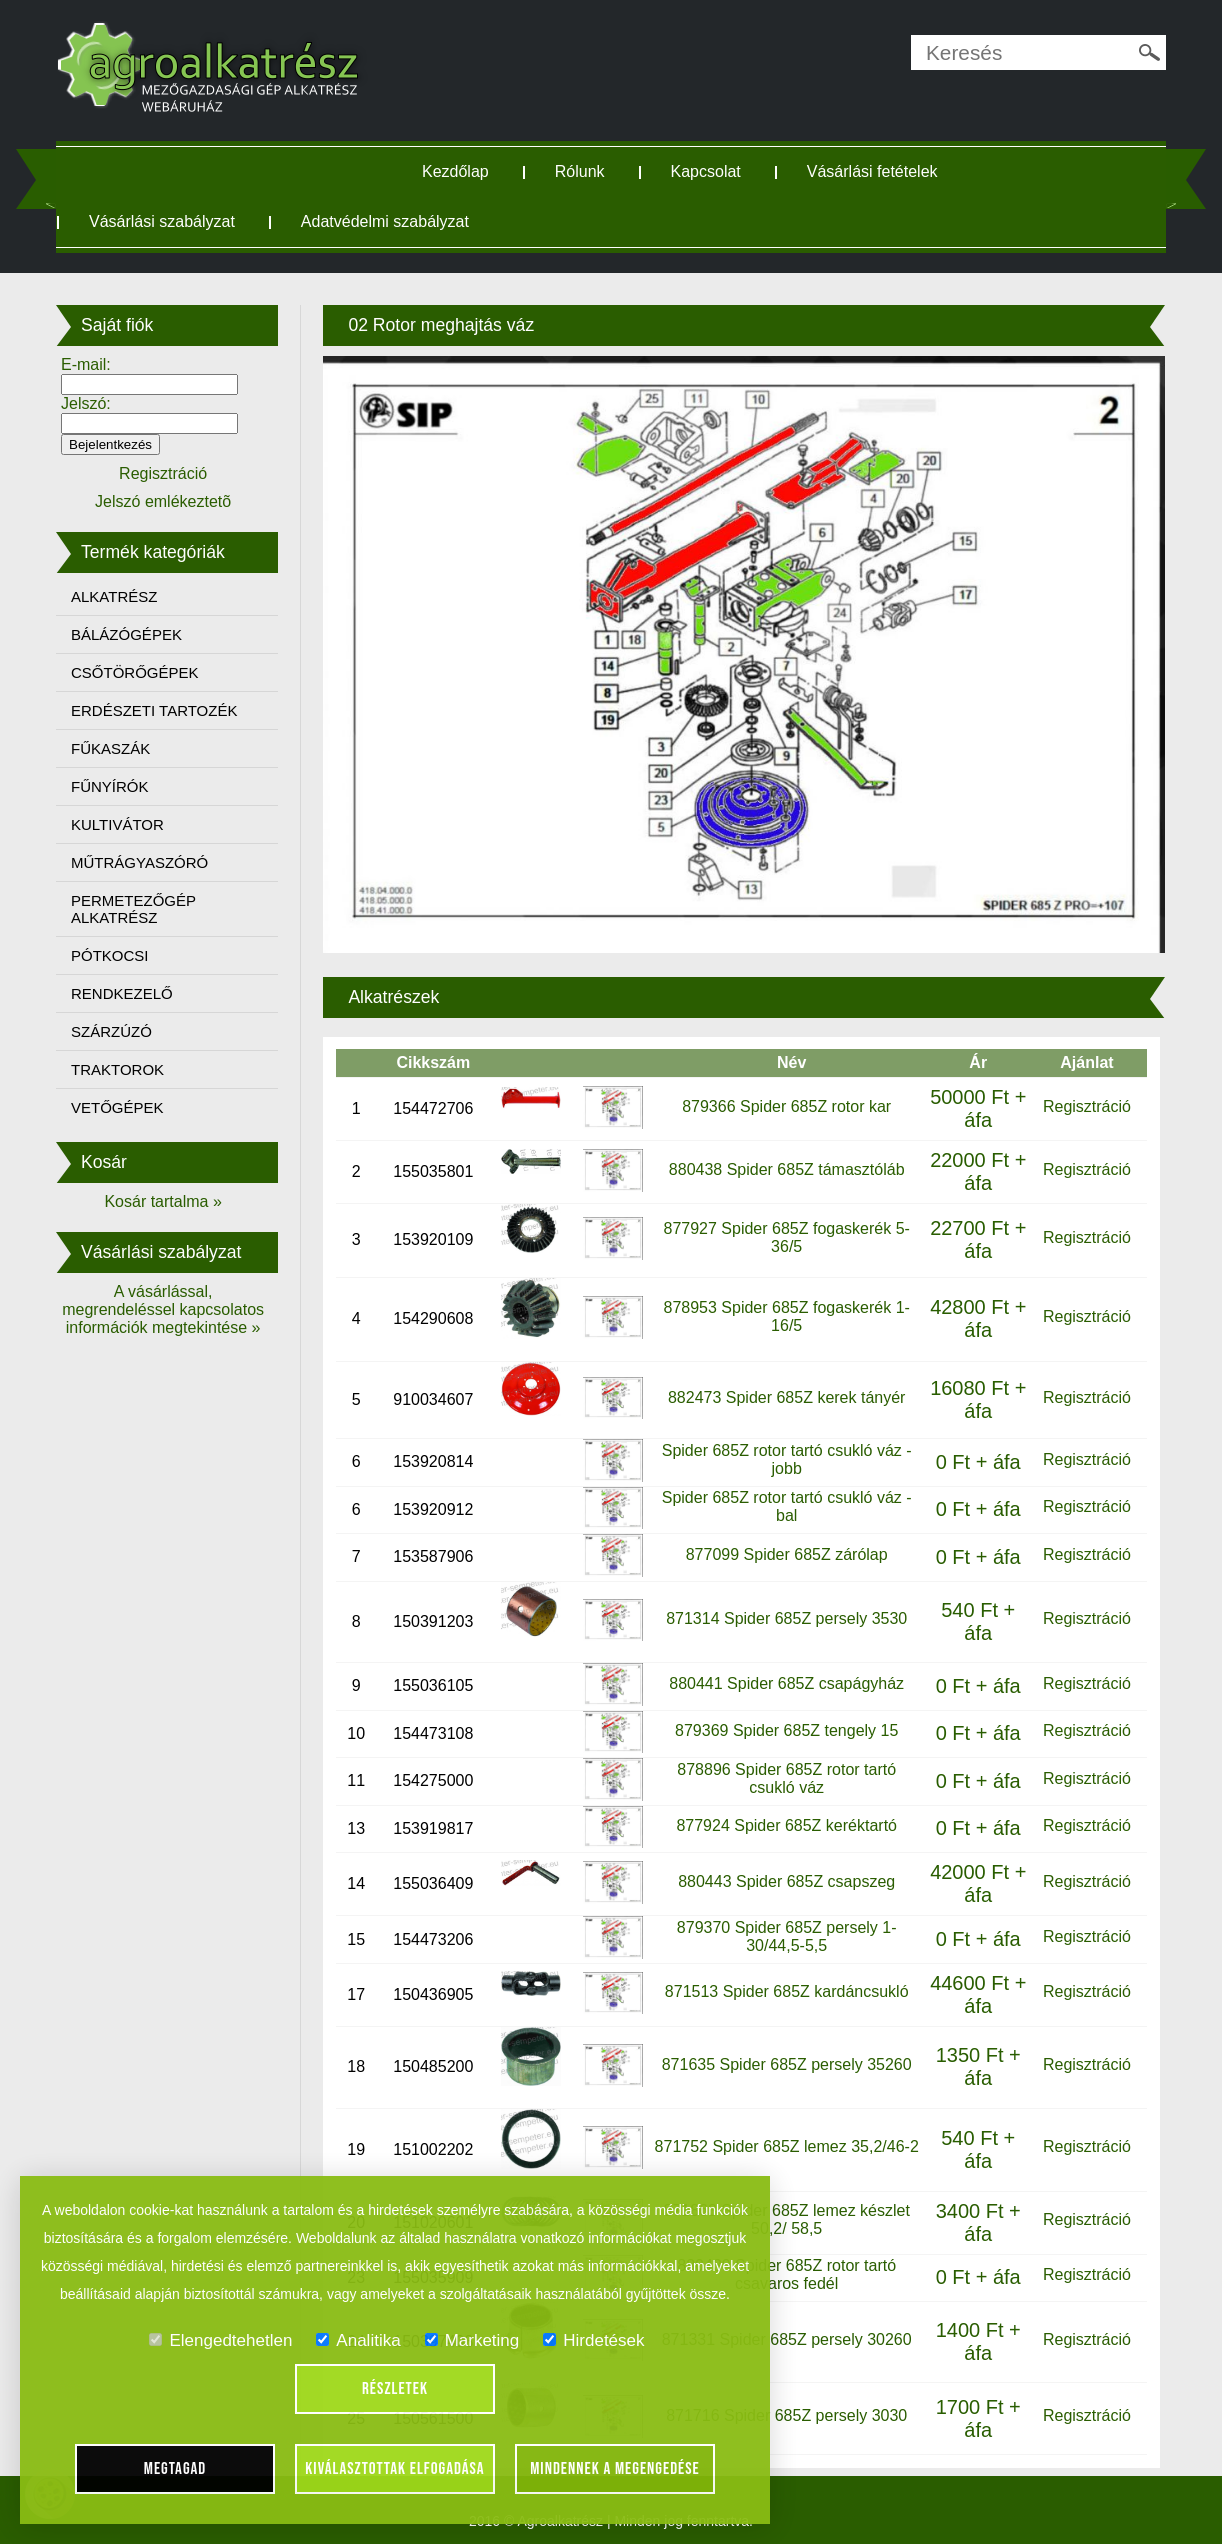 Image resolution: width=1222 pixels, height=2544 pixels. Describe the element at coordinates (785, 1231) in the screenshot. I see `877927 Spider 685Z fogaskerék 5-36/5` at that location.